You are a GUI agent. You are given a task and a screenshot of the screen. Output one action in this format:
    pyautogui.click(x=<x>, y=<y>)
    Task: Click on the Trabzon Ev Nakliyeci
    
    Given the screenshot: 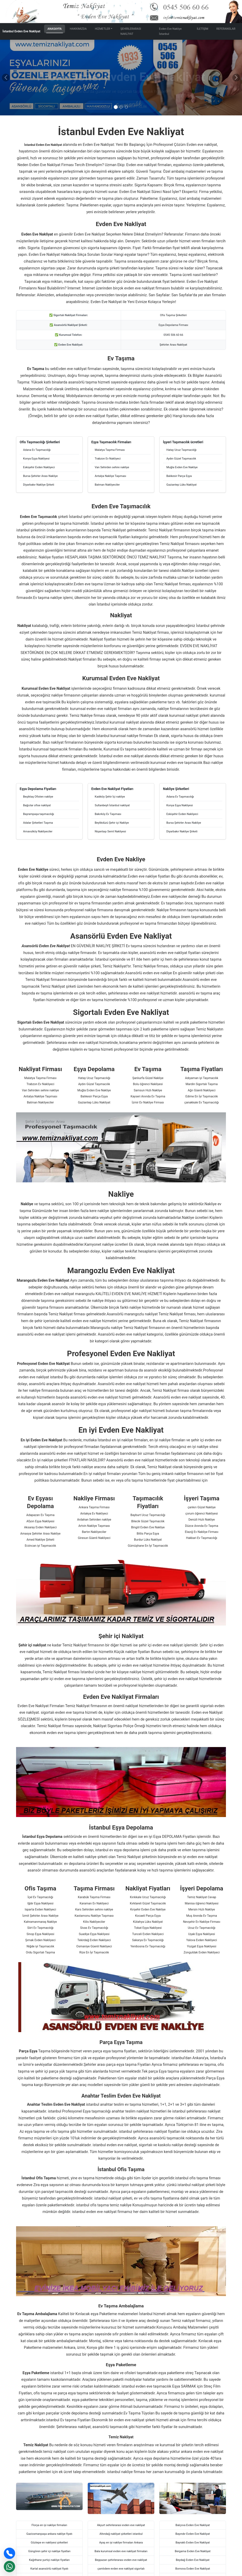 What is the action you would take?
    pyautogui.click(x=108, y=459)
    